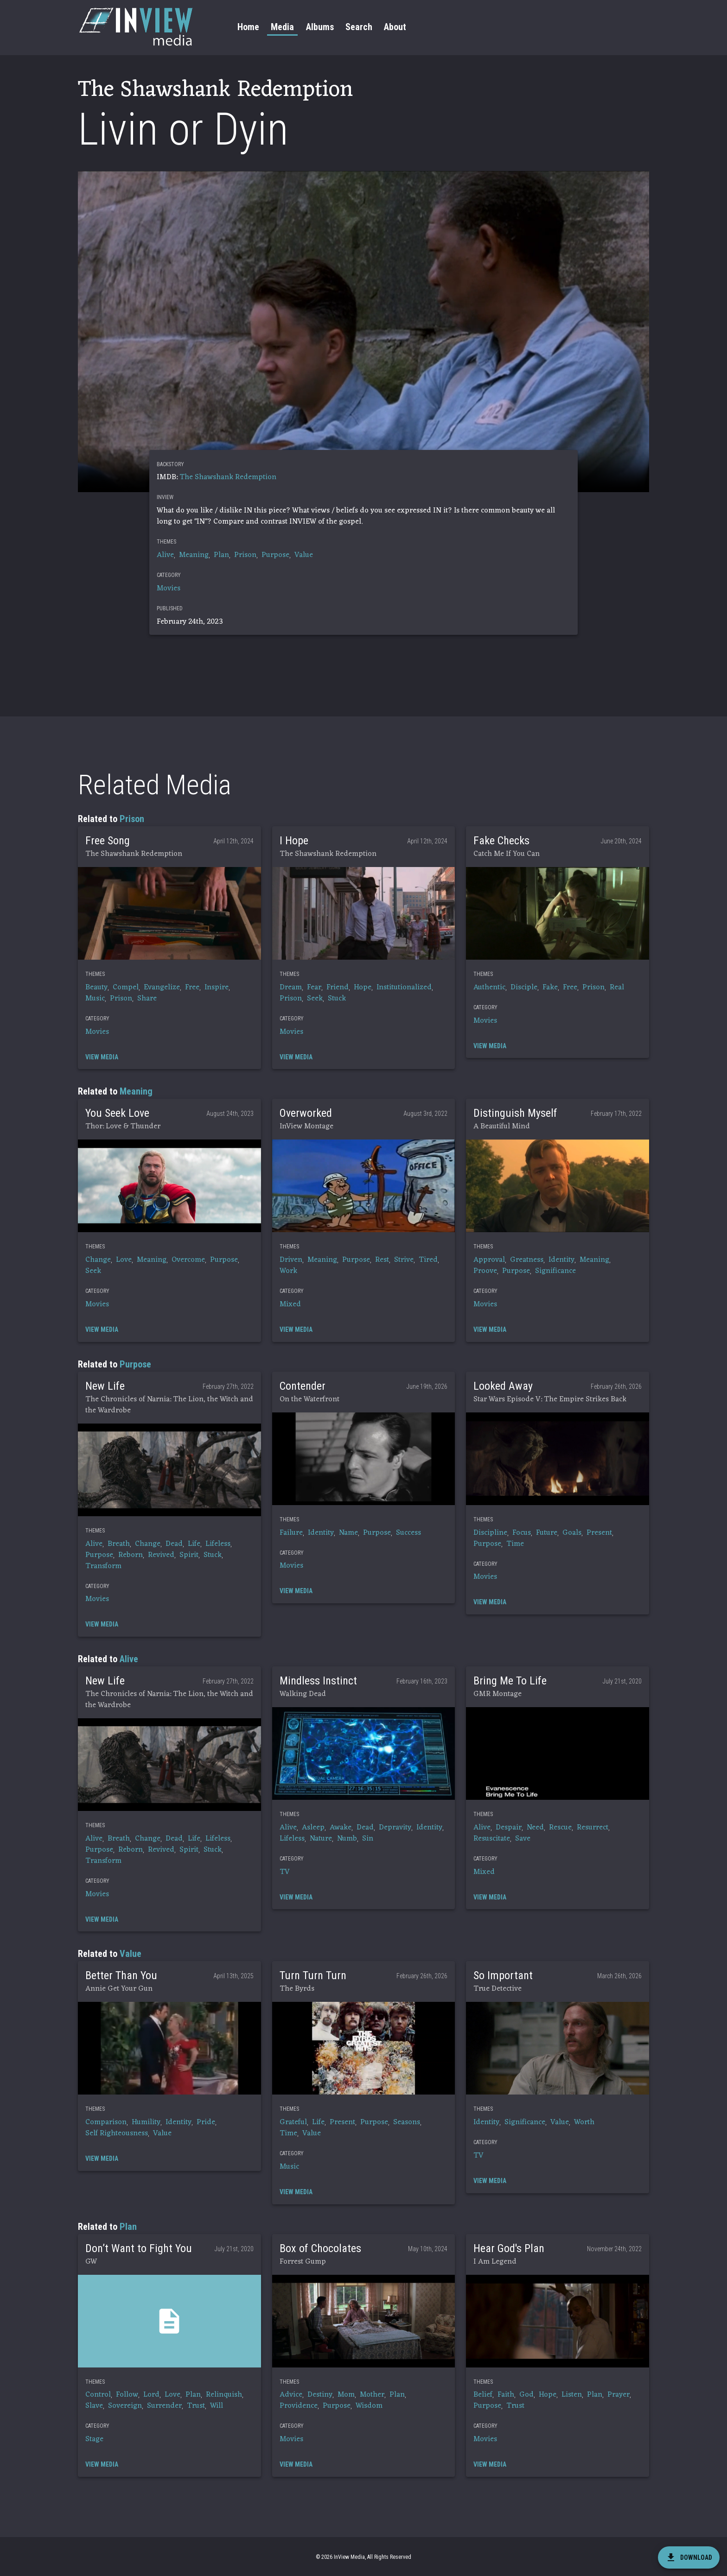  Describe the element at coordinates (382, 1260) in the screenshot. I see `Rest` at that location.